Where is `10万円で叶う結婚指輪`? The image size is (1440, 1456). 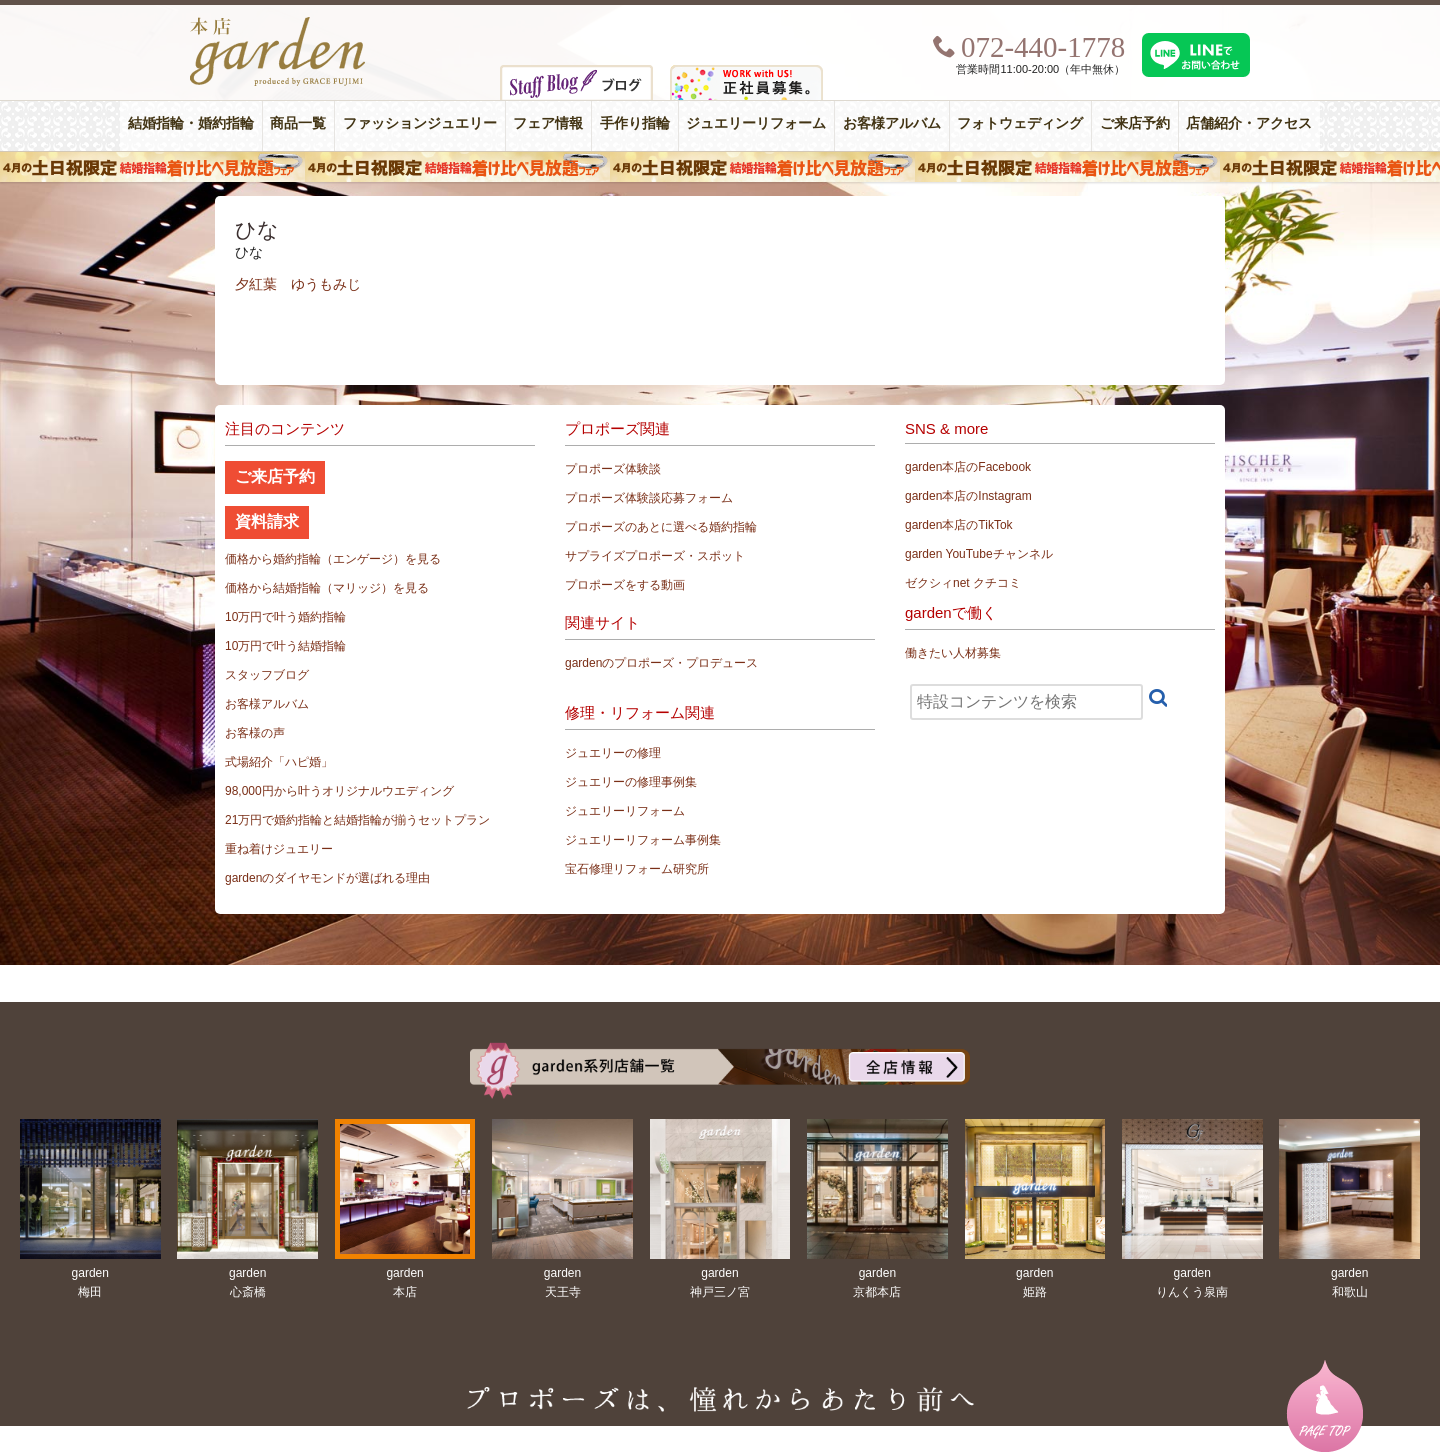 10万円で叶う結婚指輪 is located at coordinates (285, 646).